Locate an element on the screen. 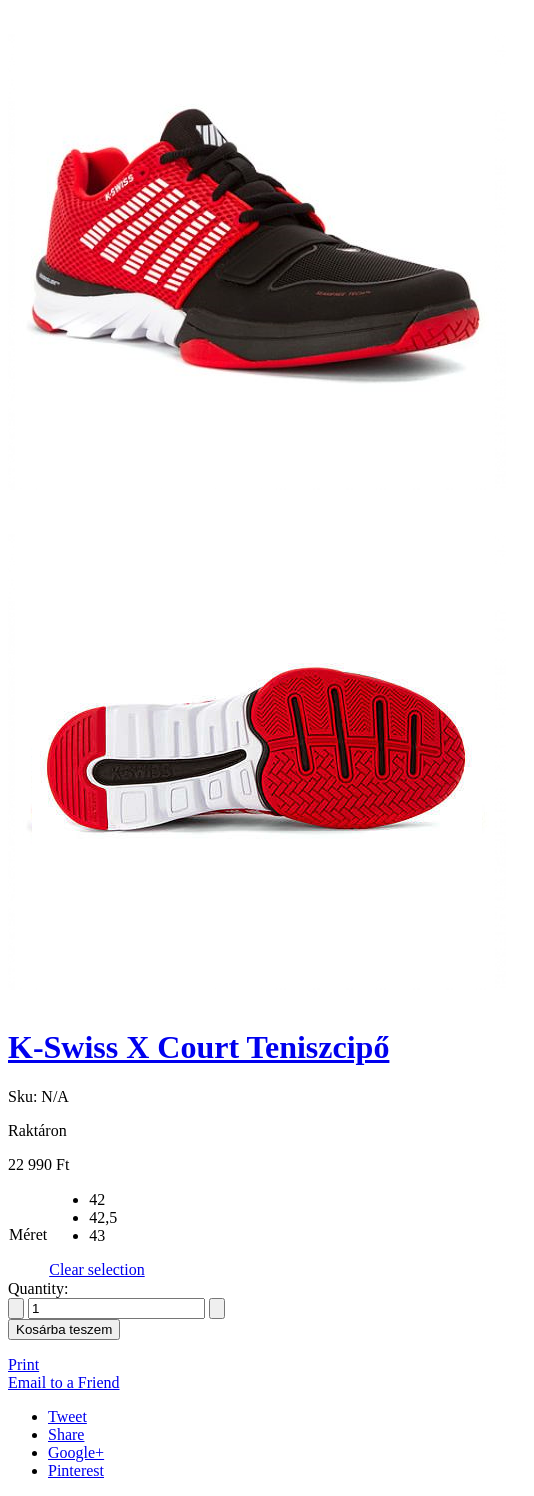  Méret is located at coordinates (28, 1234).